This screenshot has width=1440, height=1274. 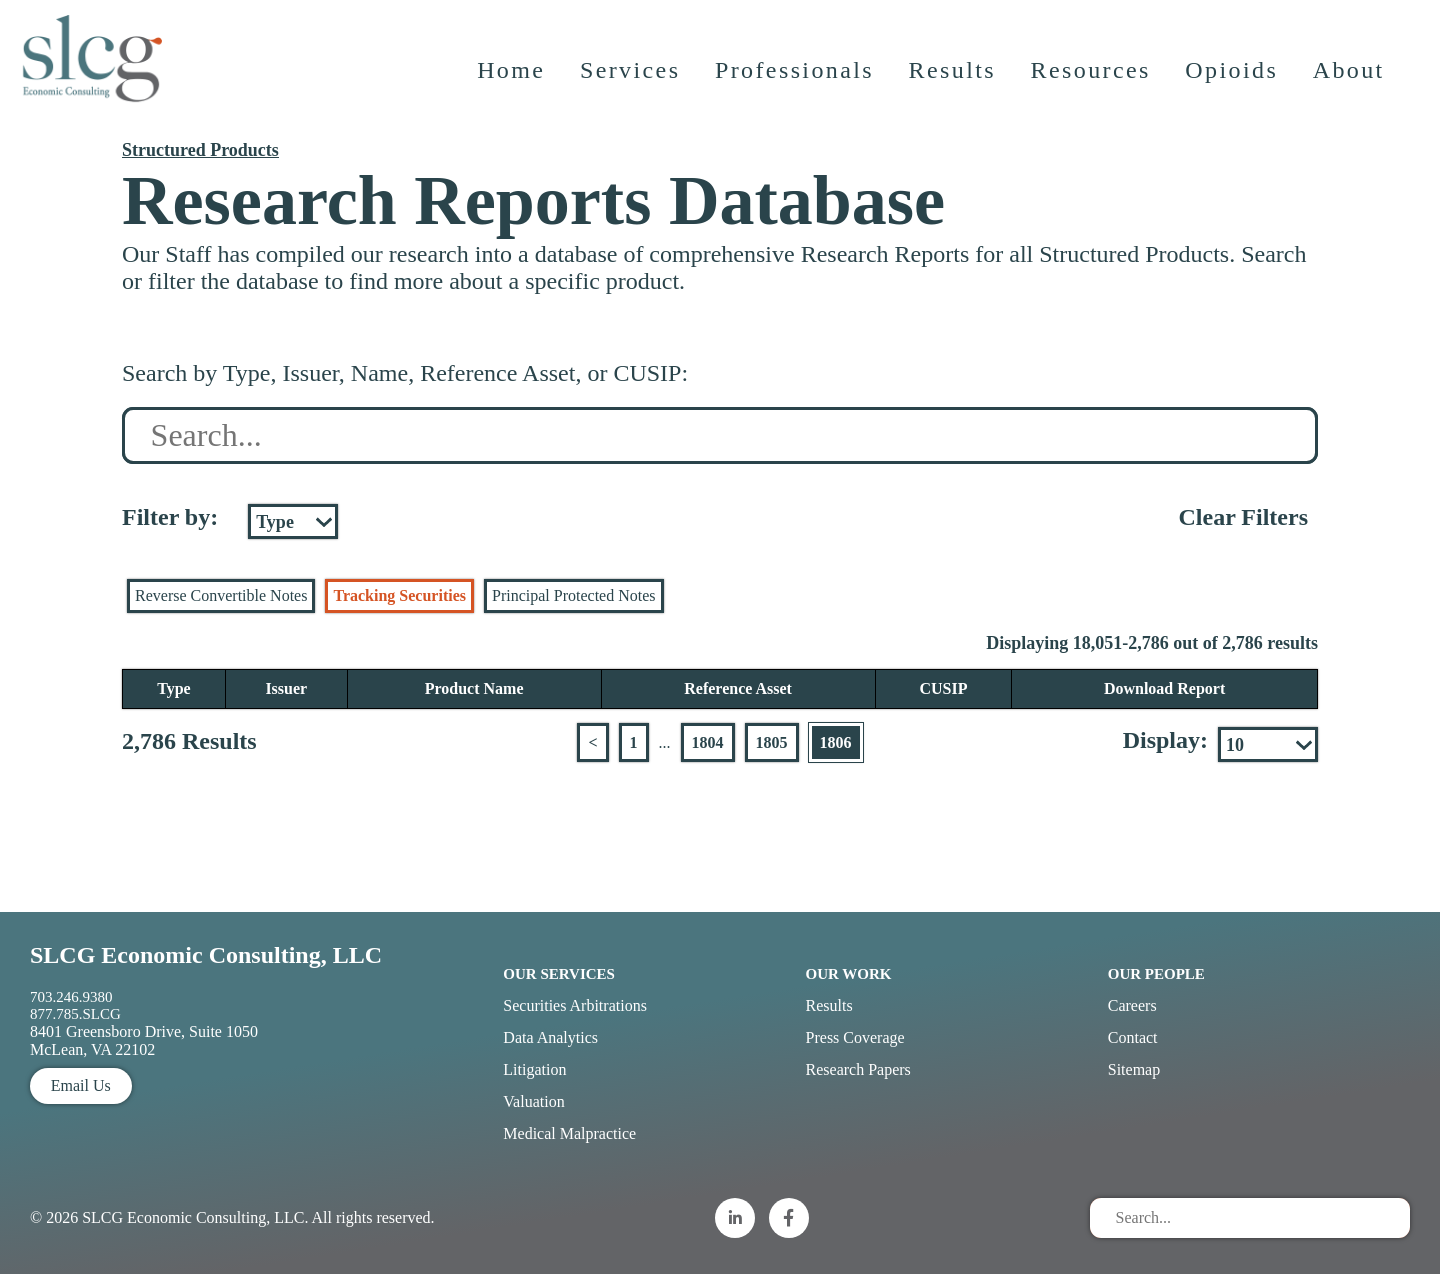 I want to click on Litigation, so click(x=534, y=1069).